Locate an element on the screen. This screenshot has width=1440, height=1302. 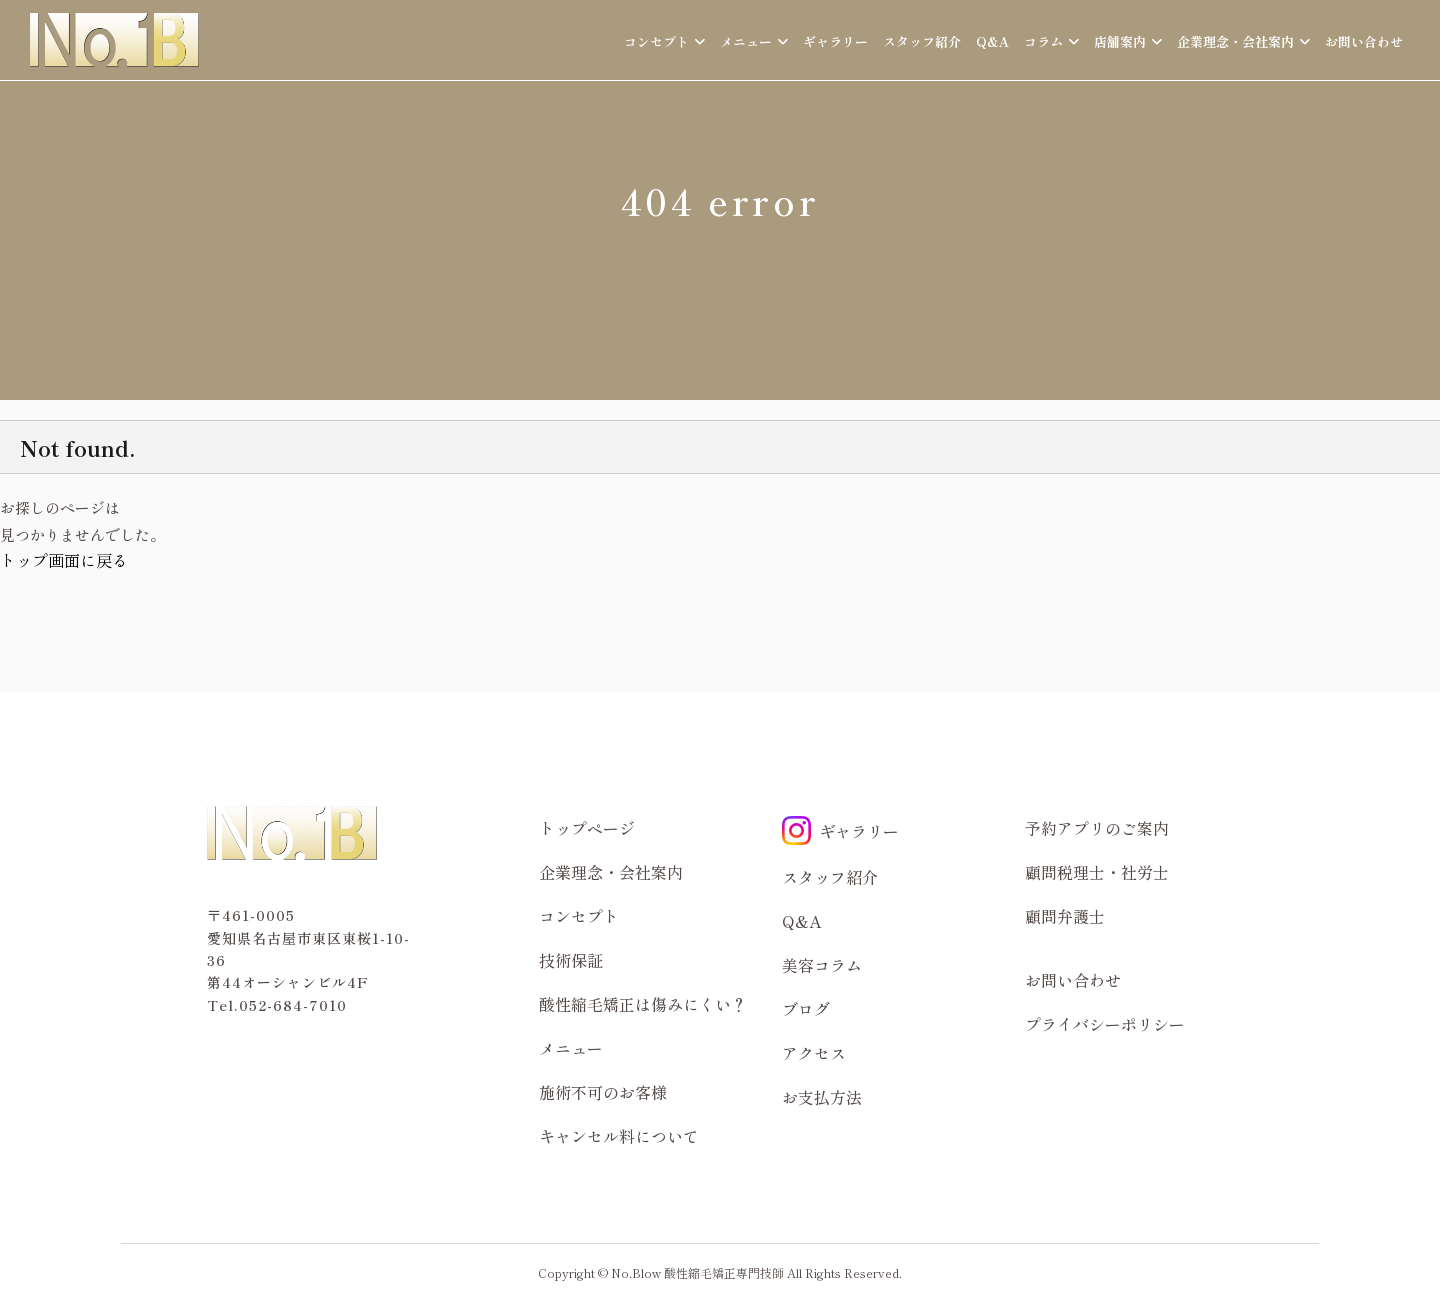
Q&A is located at coordinates (992, 41).